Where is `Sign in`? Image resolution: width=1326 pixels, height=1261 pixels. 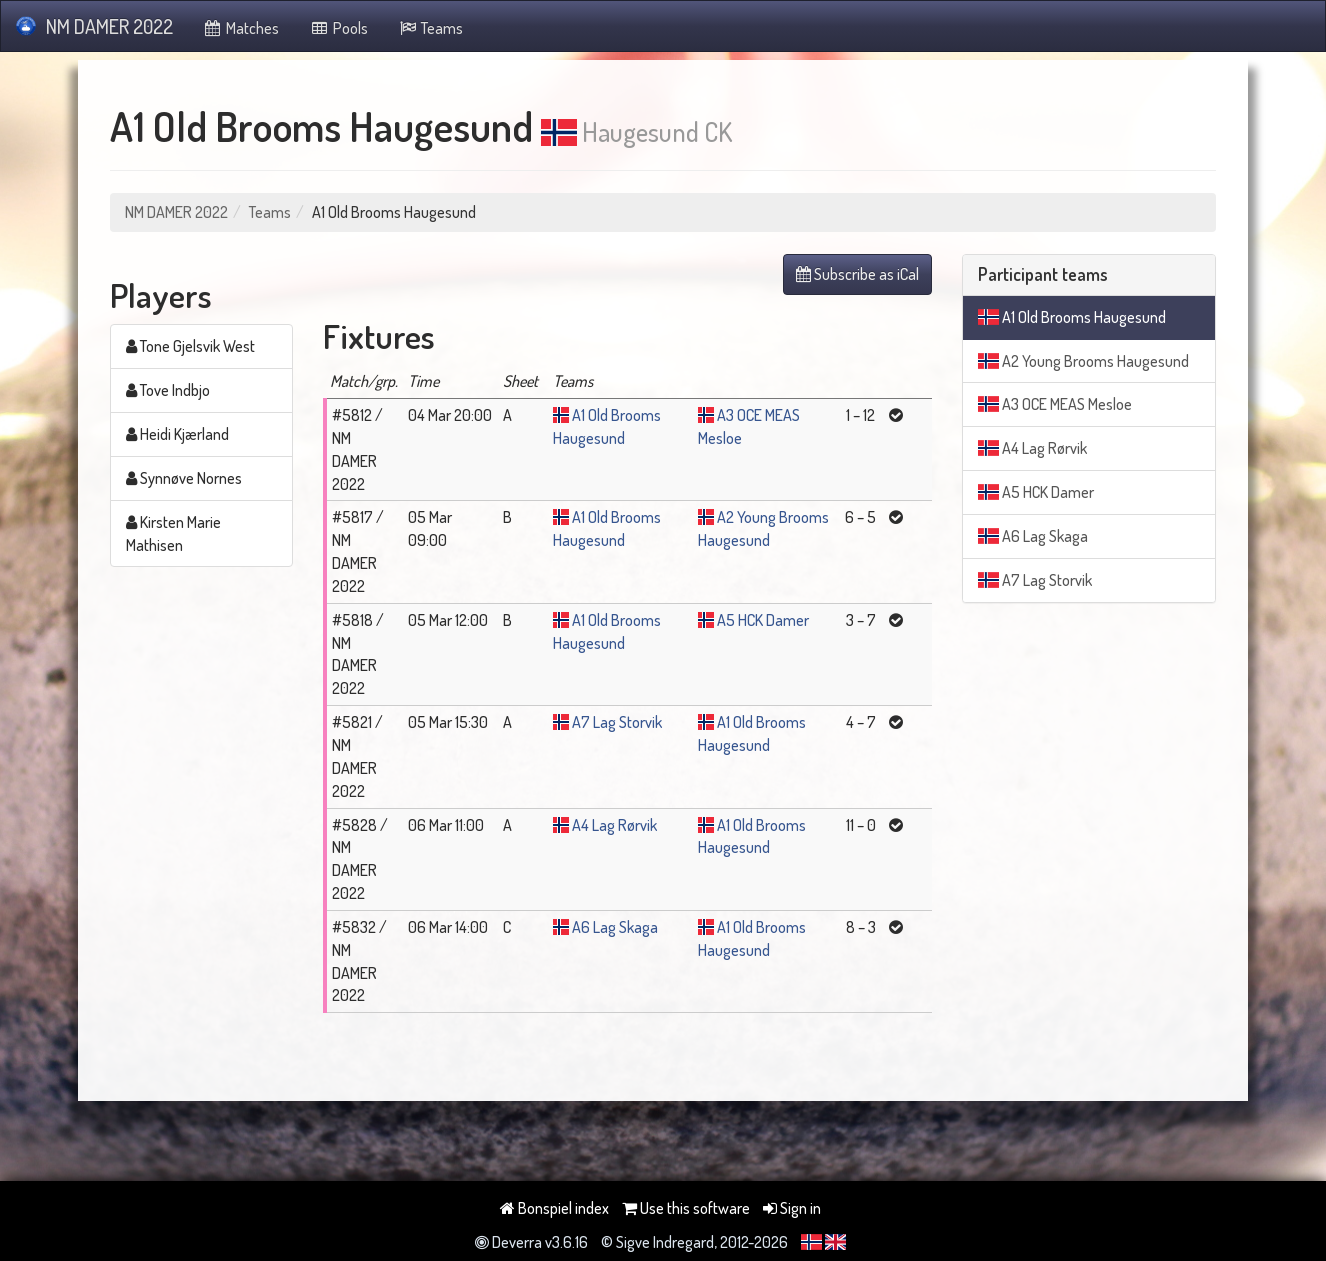 Sign in is located at coordinates (792, 1208).